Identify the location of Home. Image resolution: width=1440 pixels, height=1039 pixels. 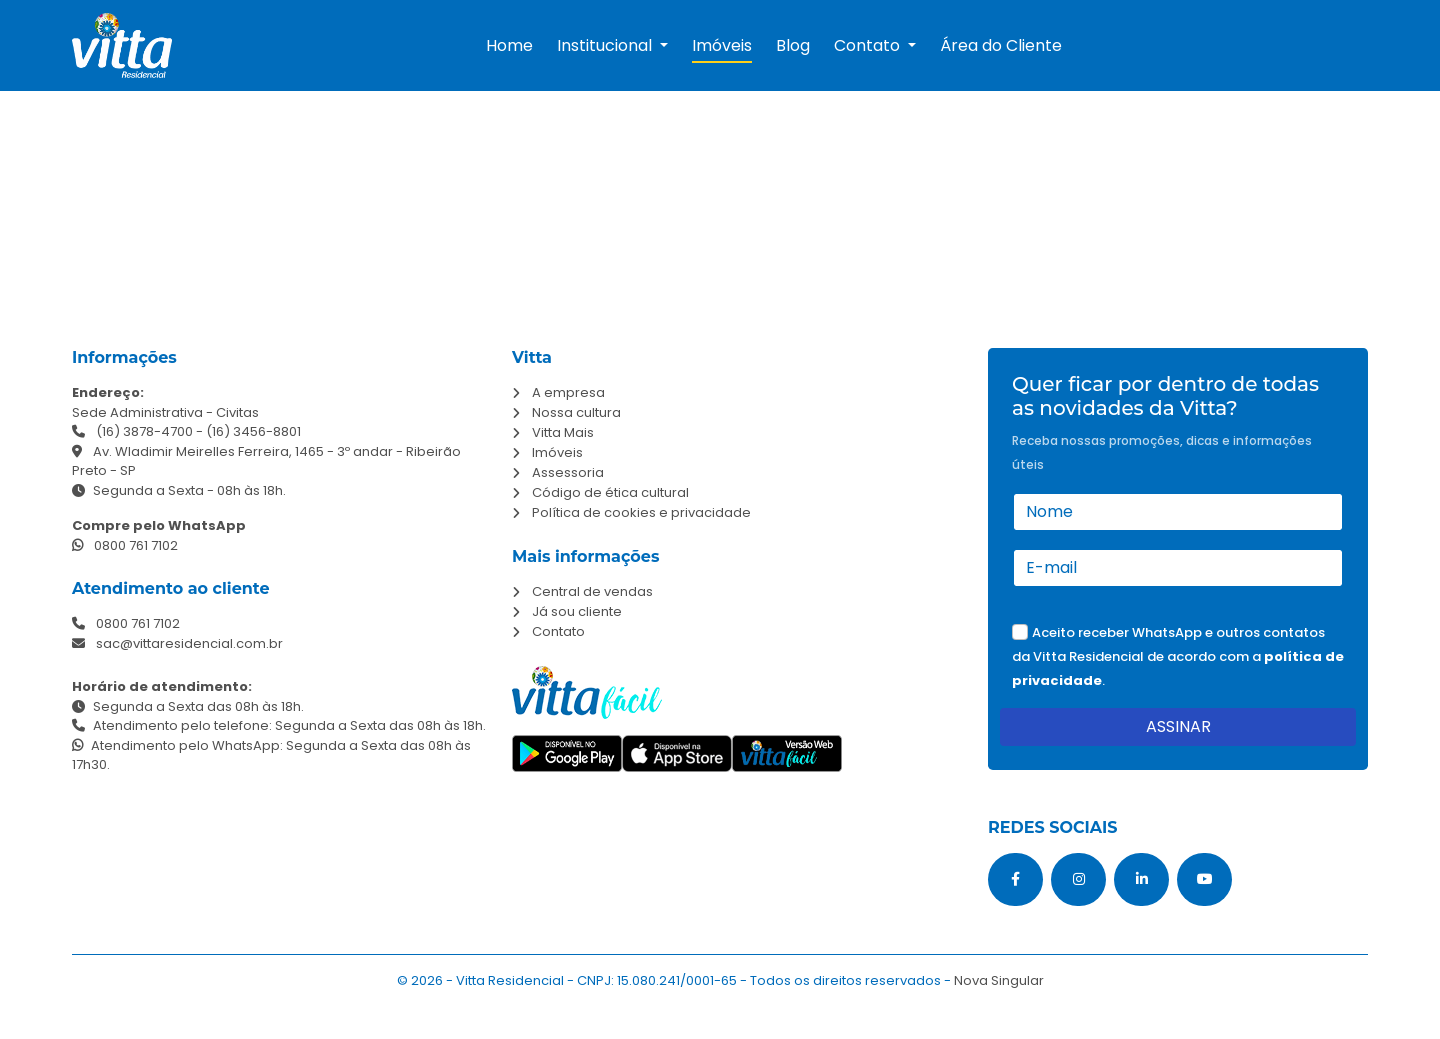
(509, 45).